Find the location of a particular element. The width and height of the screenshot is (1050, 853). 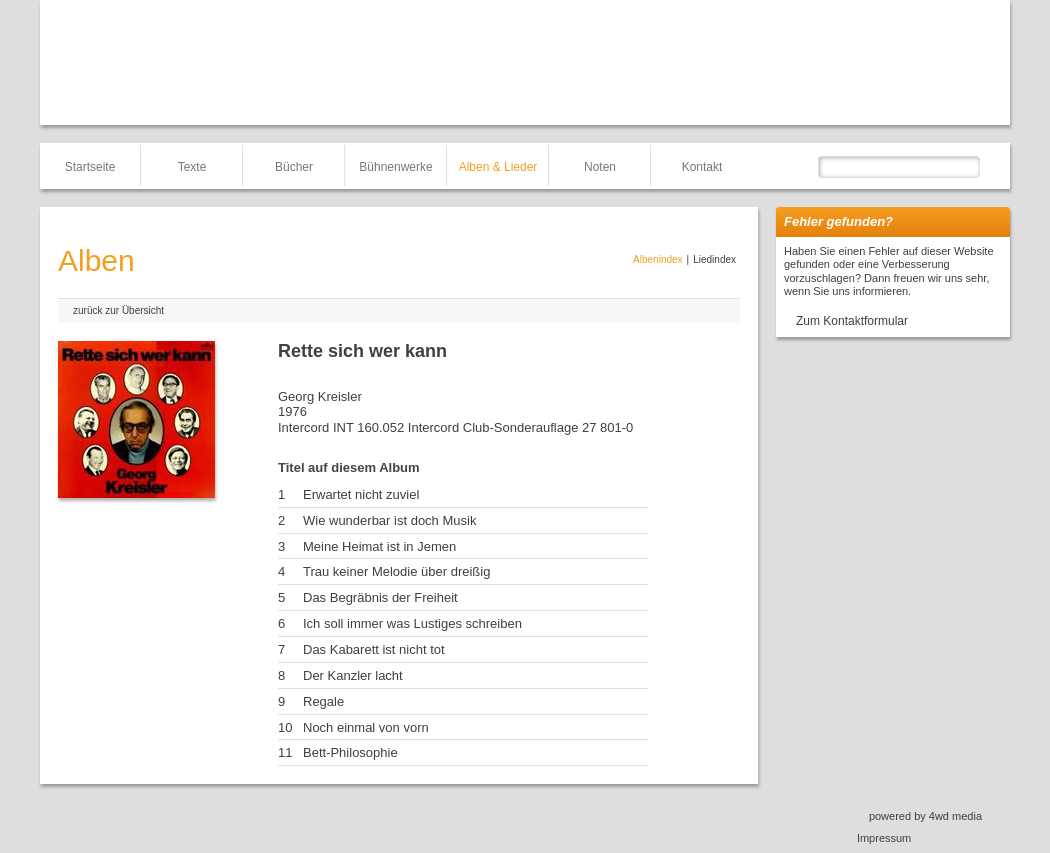

Alben & Lieder is located at coordinates (498, 167).